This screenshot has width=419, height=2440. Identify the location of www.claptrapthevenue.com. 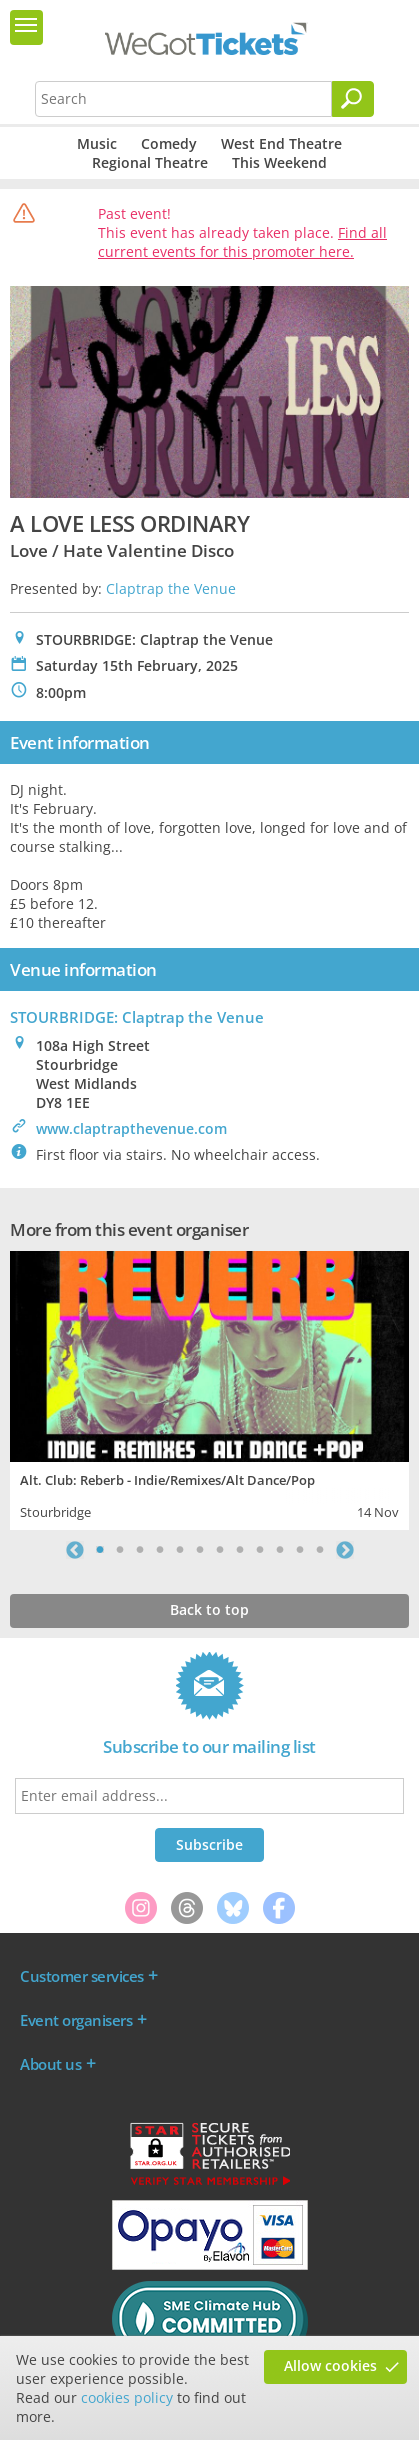
(131, 1128).